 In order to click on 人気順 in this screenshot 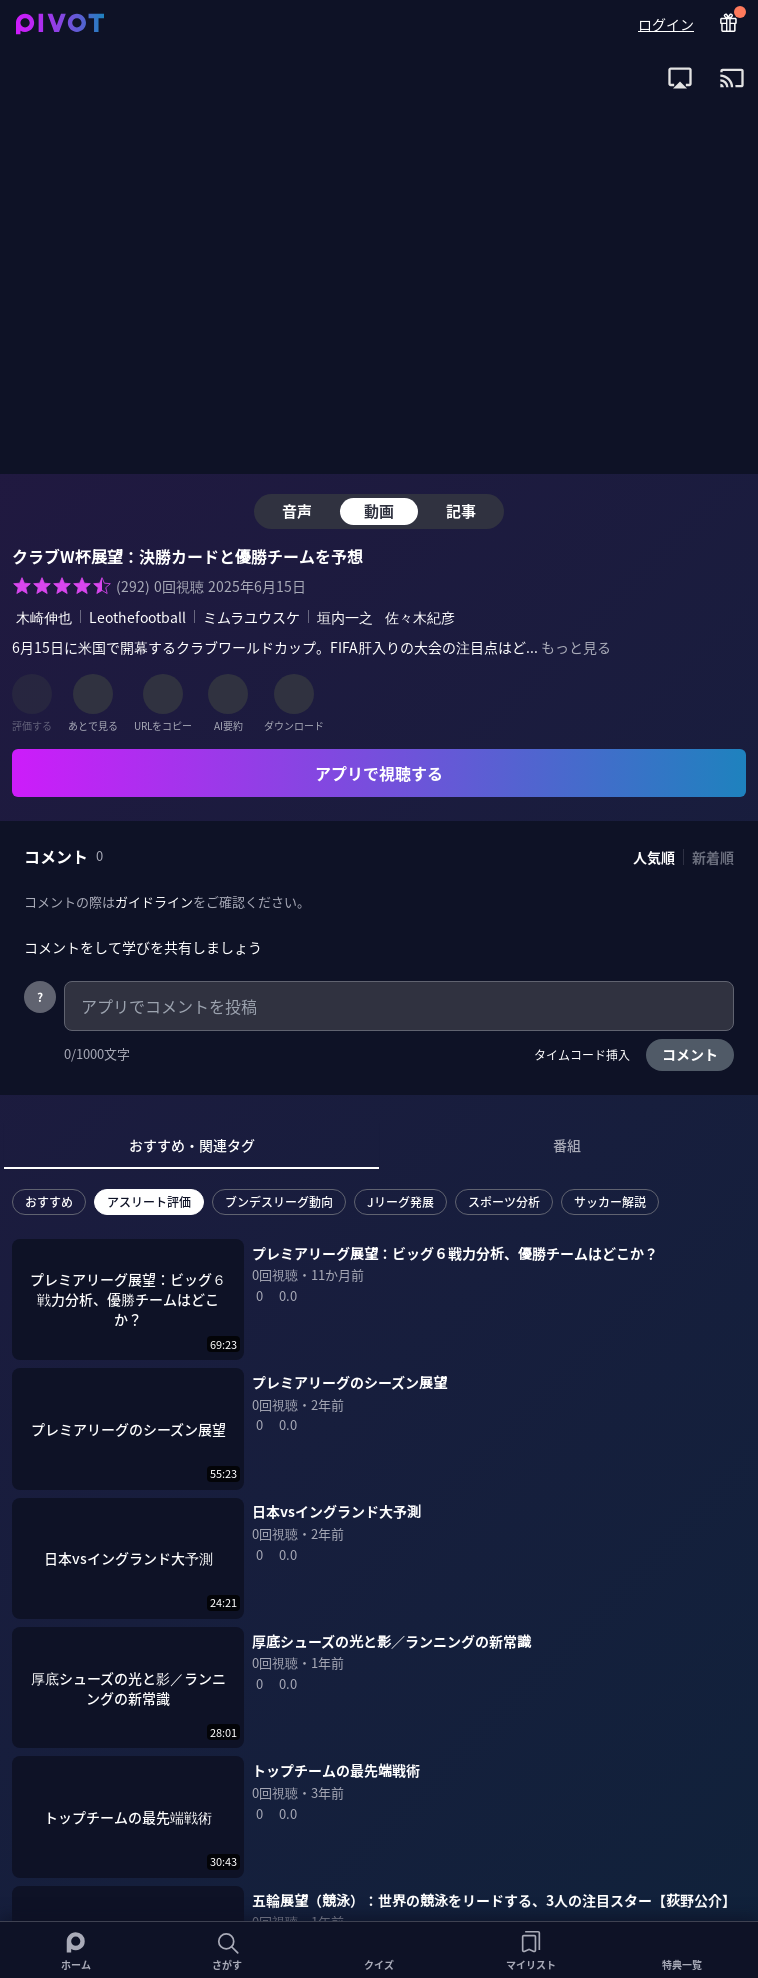, I will do `click(654, 857)`.